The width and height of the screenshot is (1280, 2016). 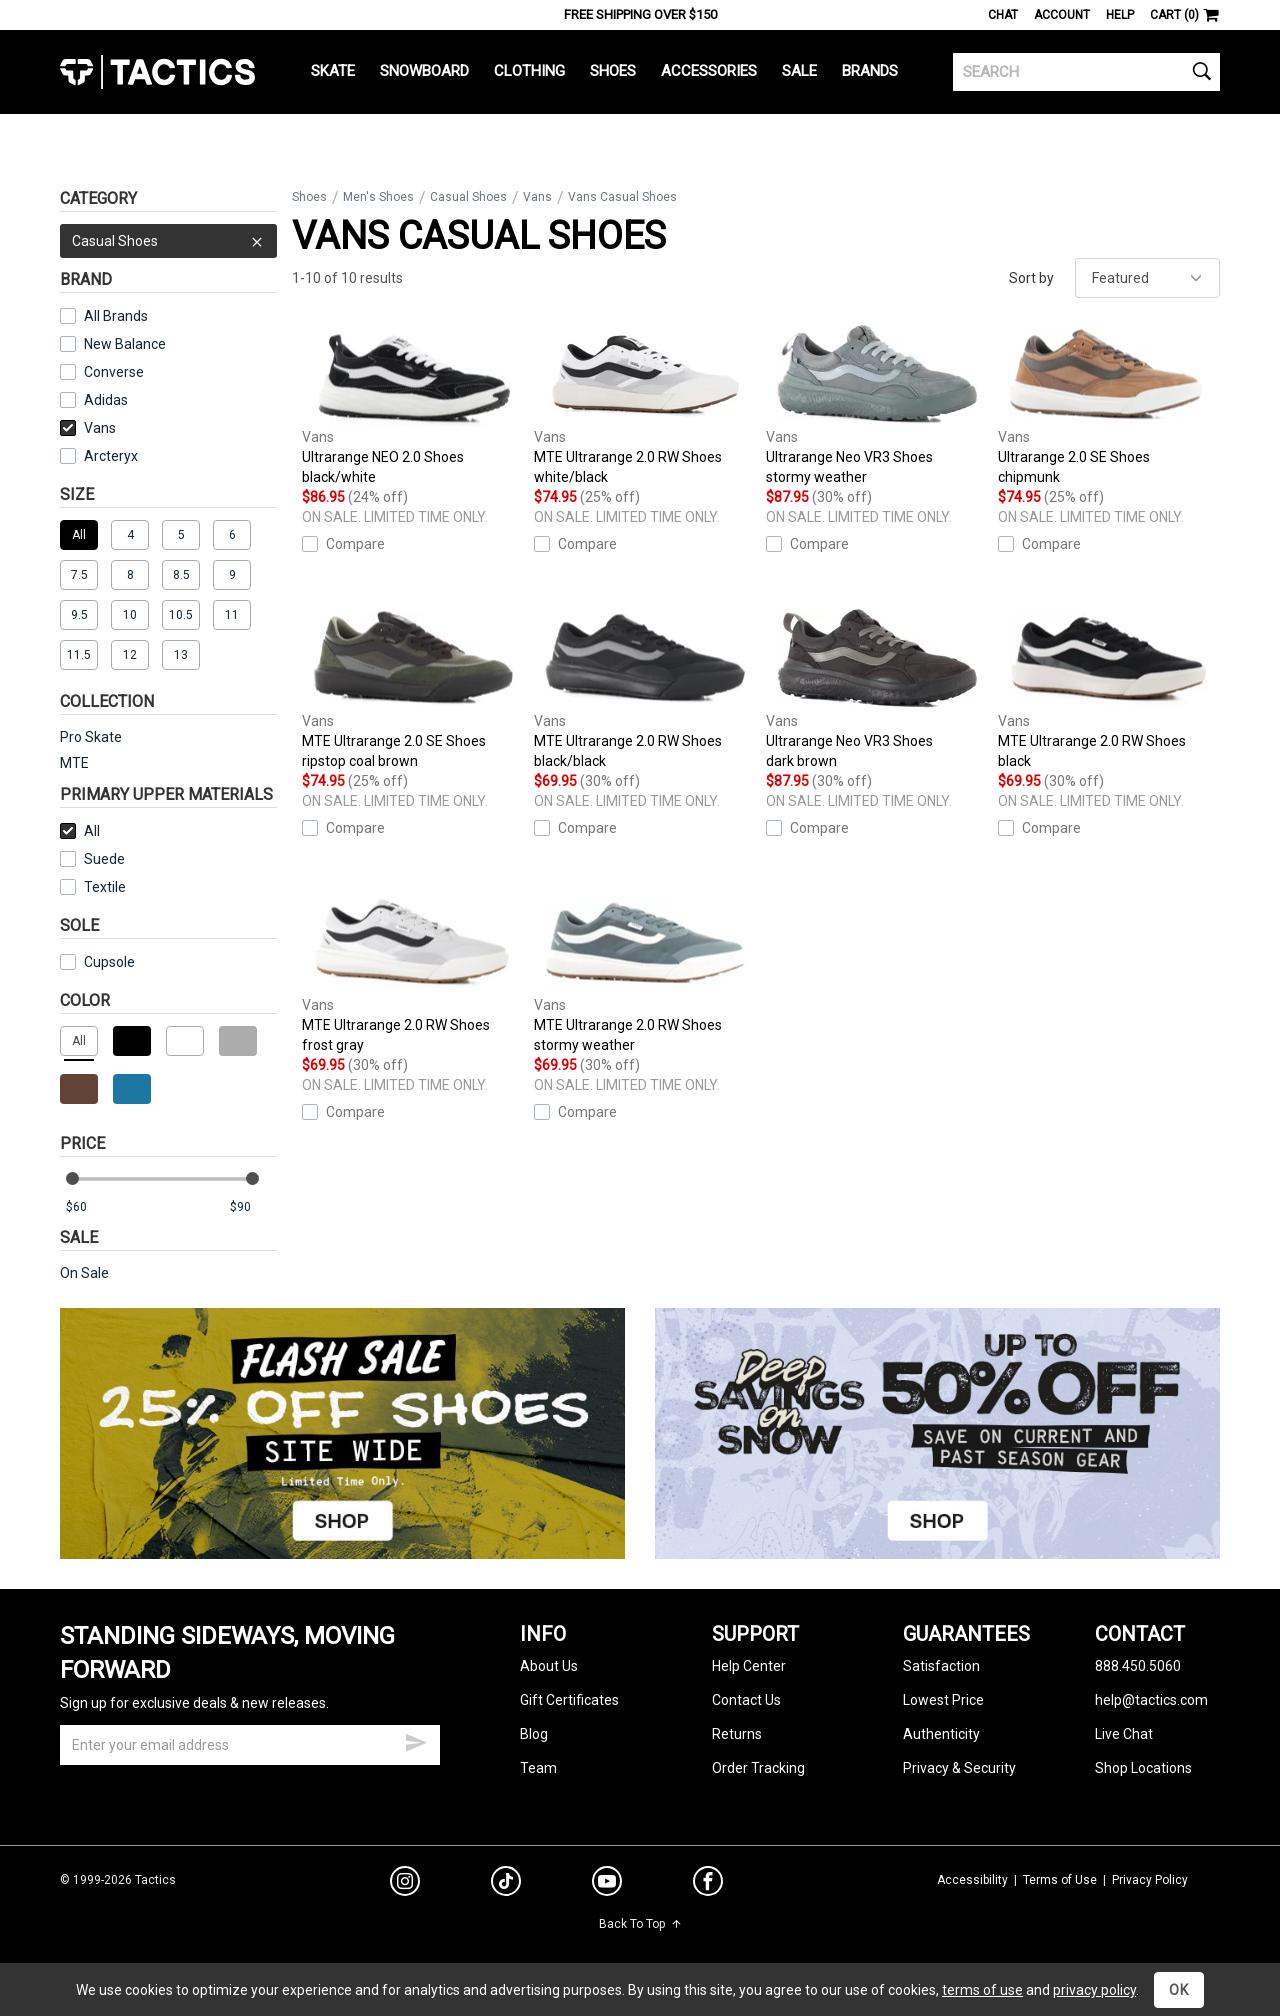 What do you see at coordinates (168, 241) in the screenshot?
I see `Casual Shoes` at bounding box center [168, 241].